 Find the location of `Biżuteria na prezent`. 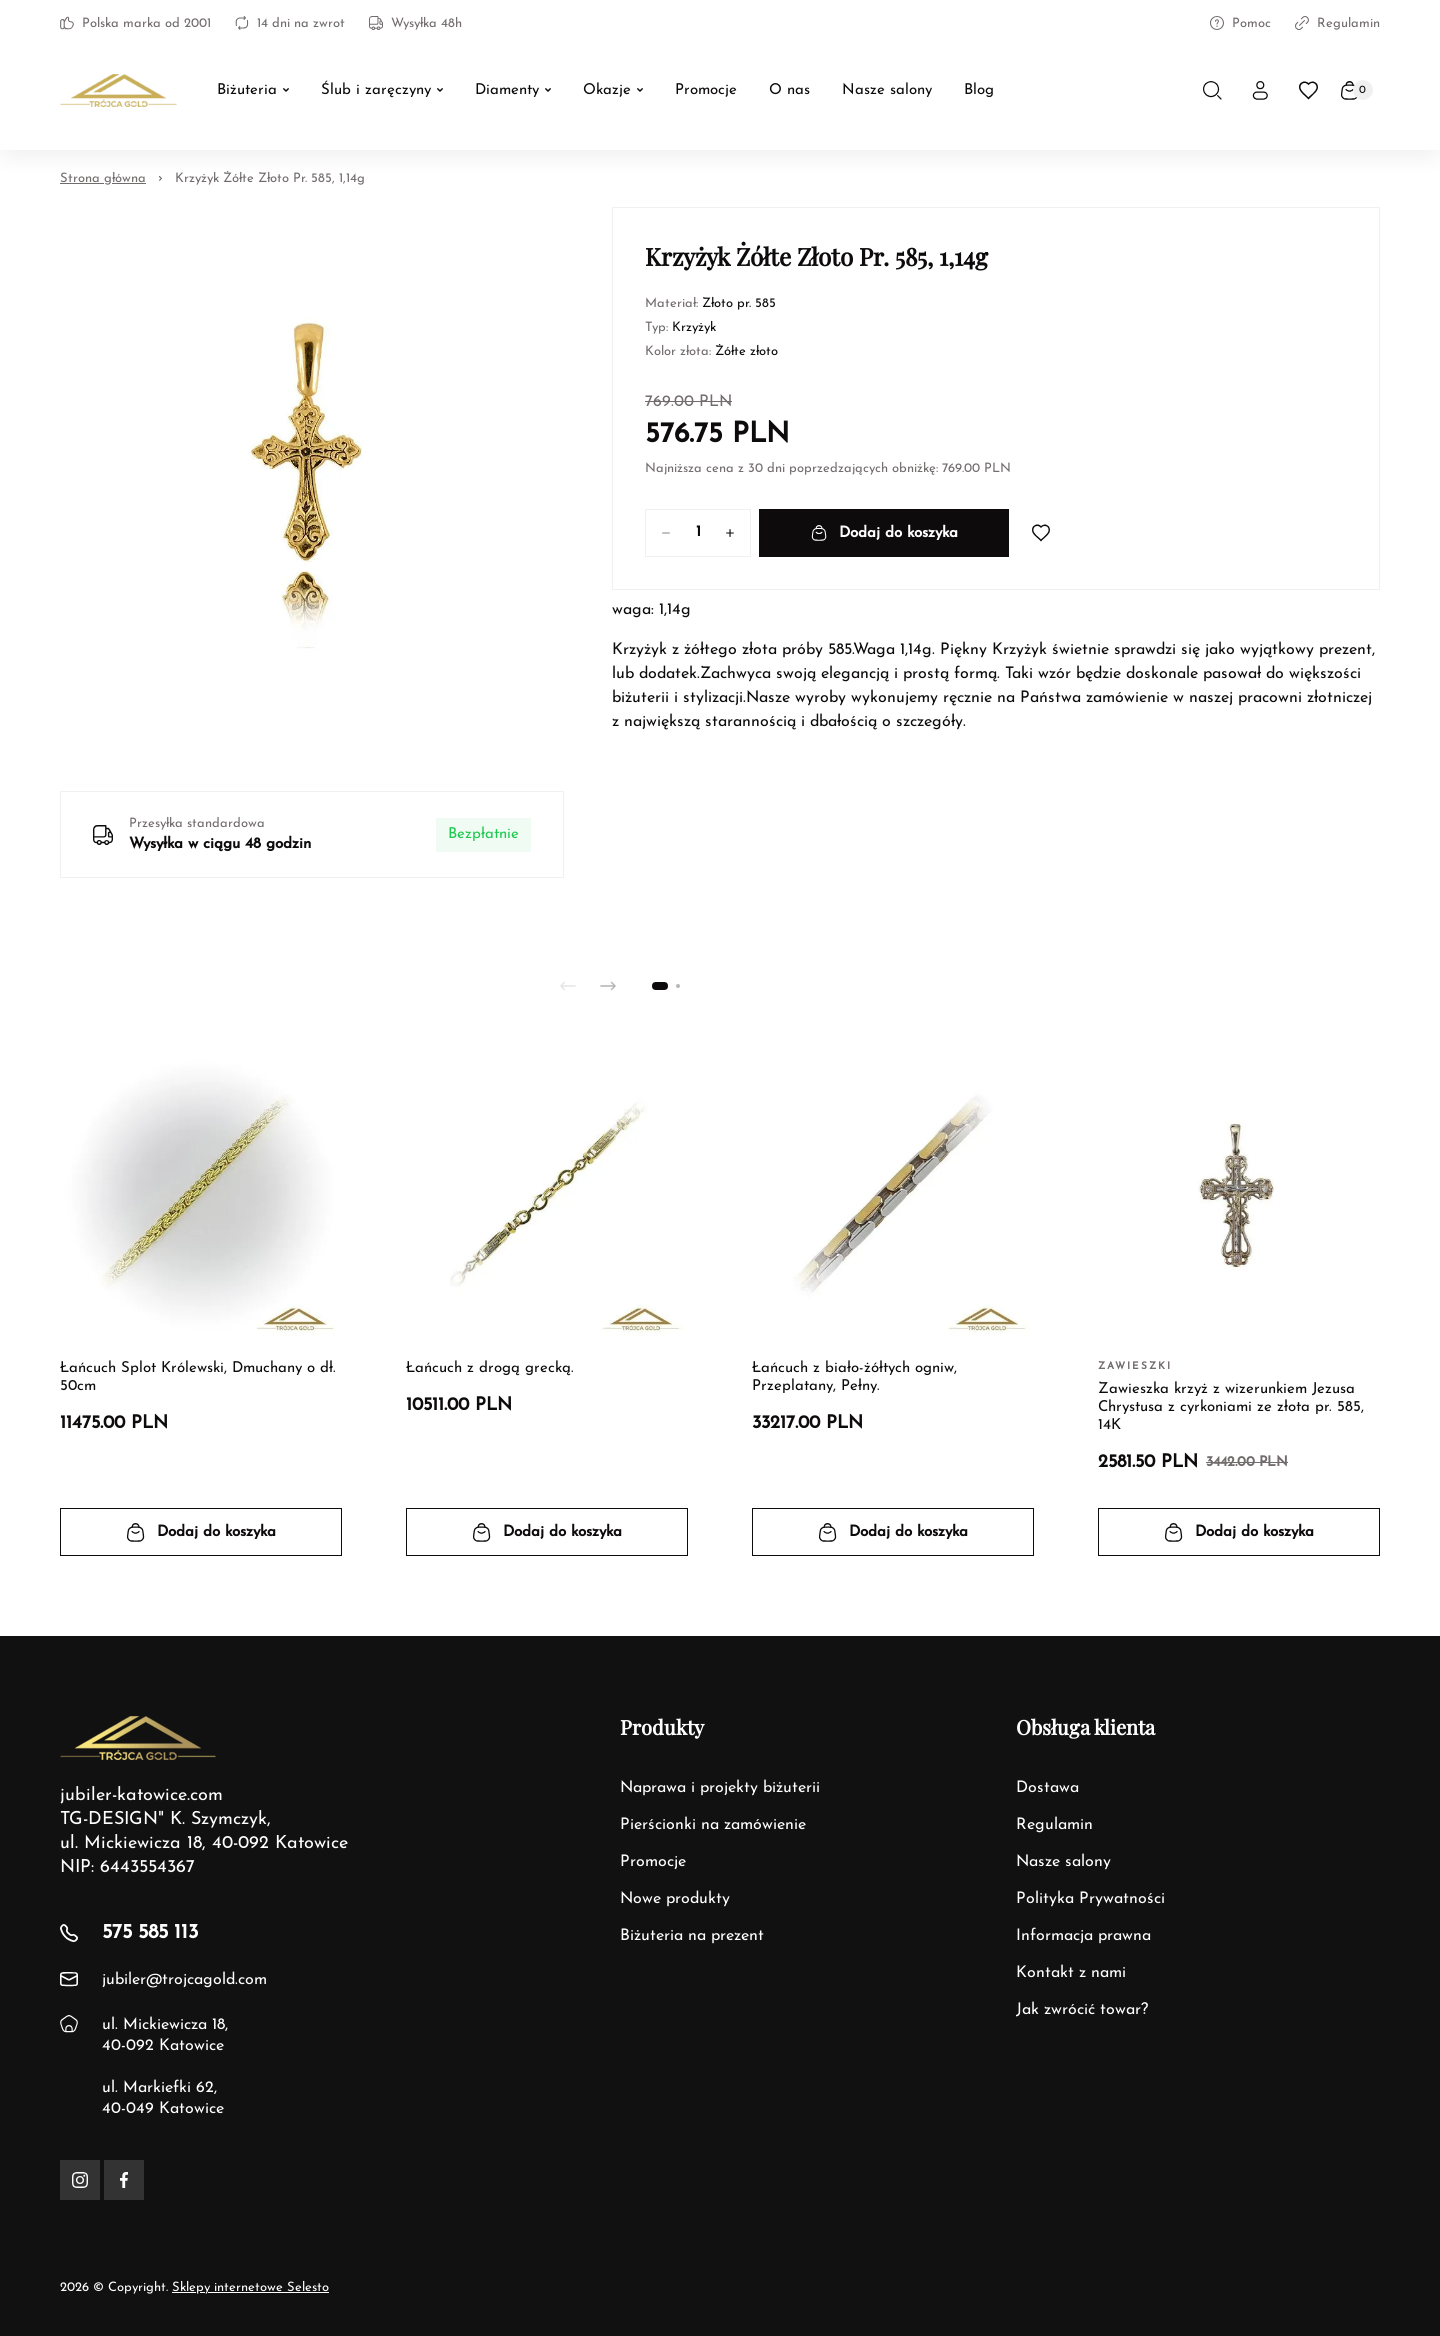

Biżuteria na prezent is located at coordinates (692, 1936).